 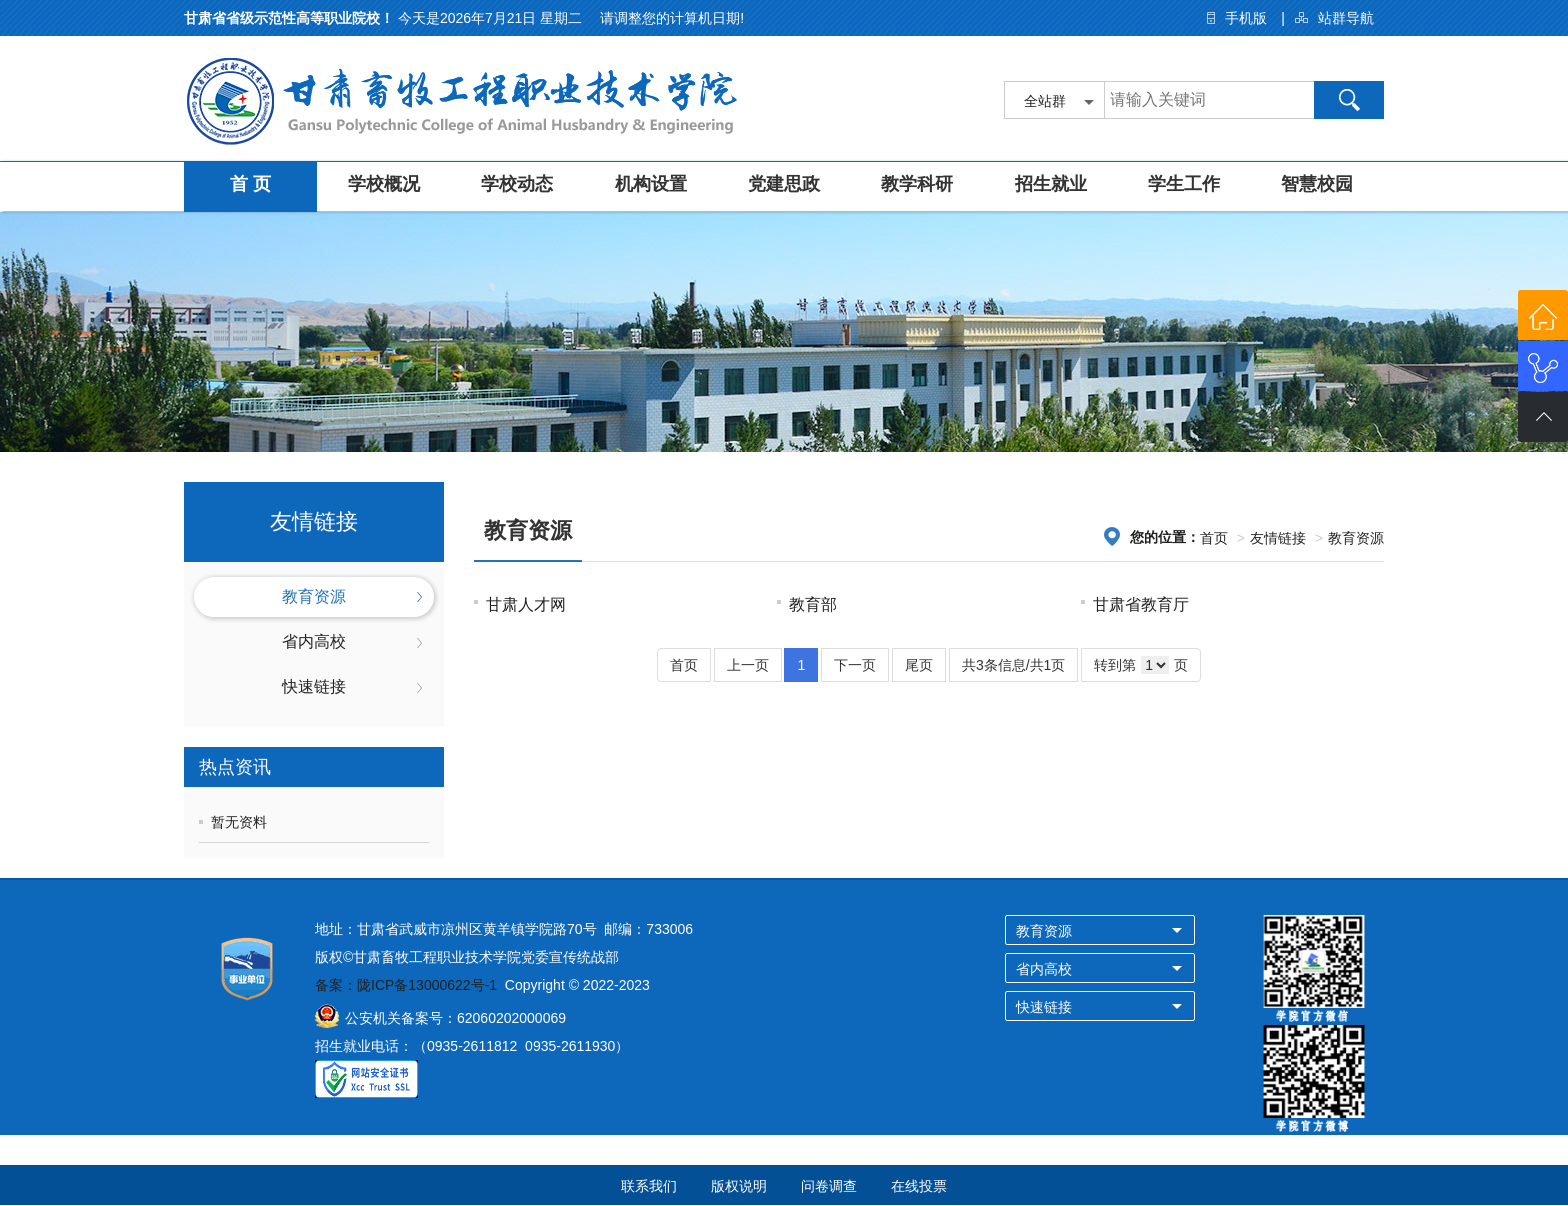 I want to click on 首页 [Previous], so click(x=684, y=665).